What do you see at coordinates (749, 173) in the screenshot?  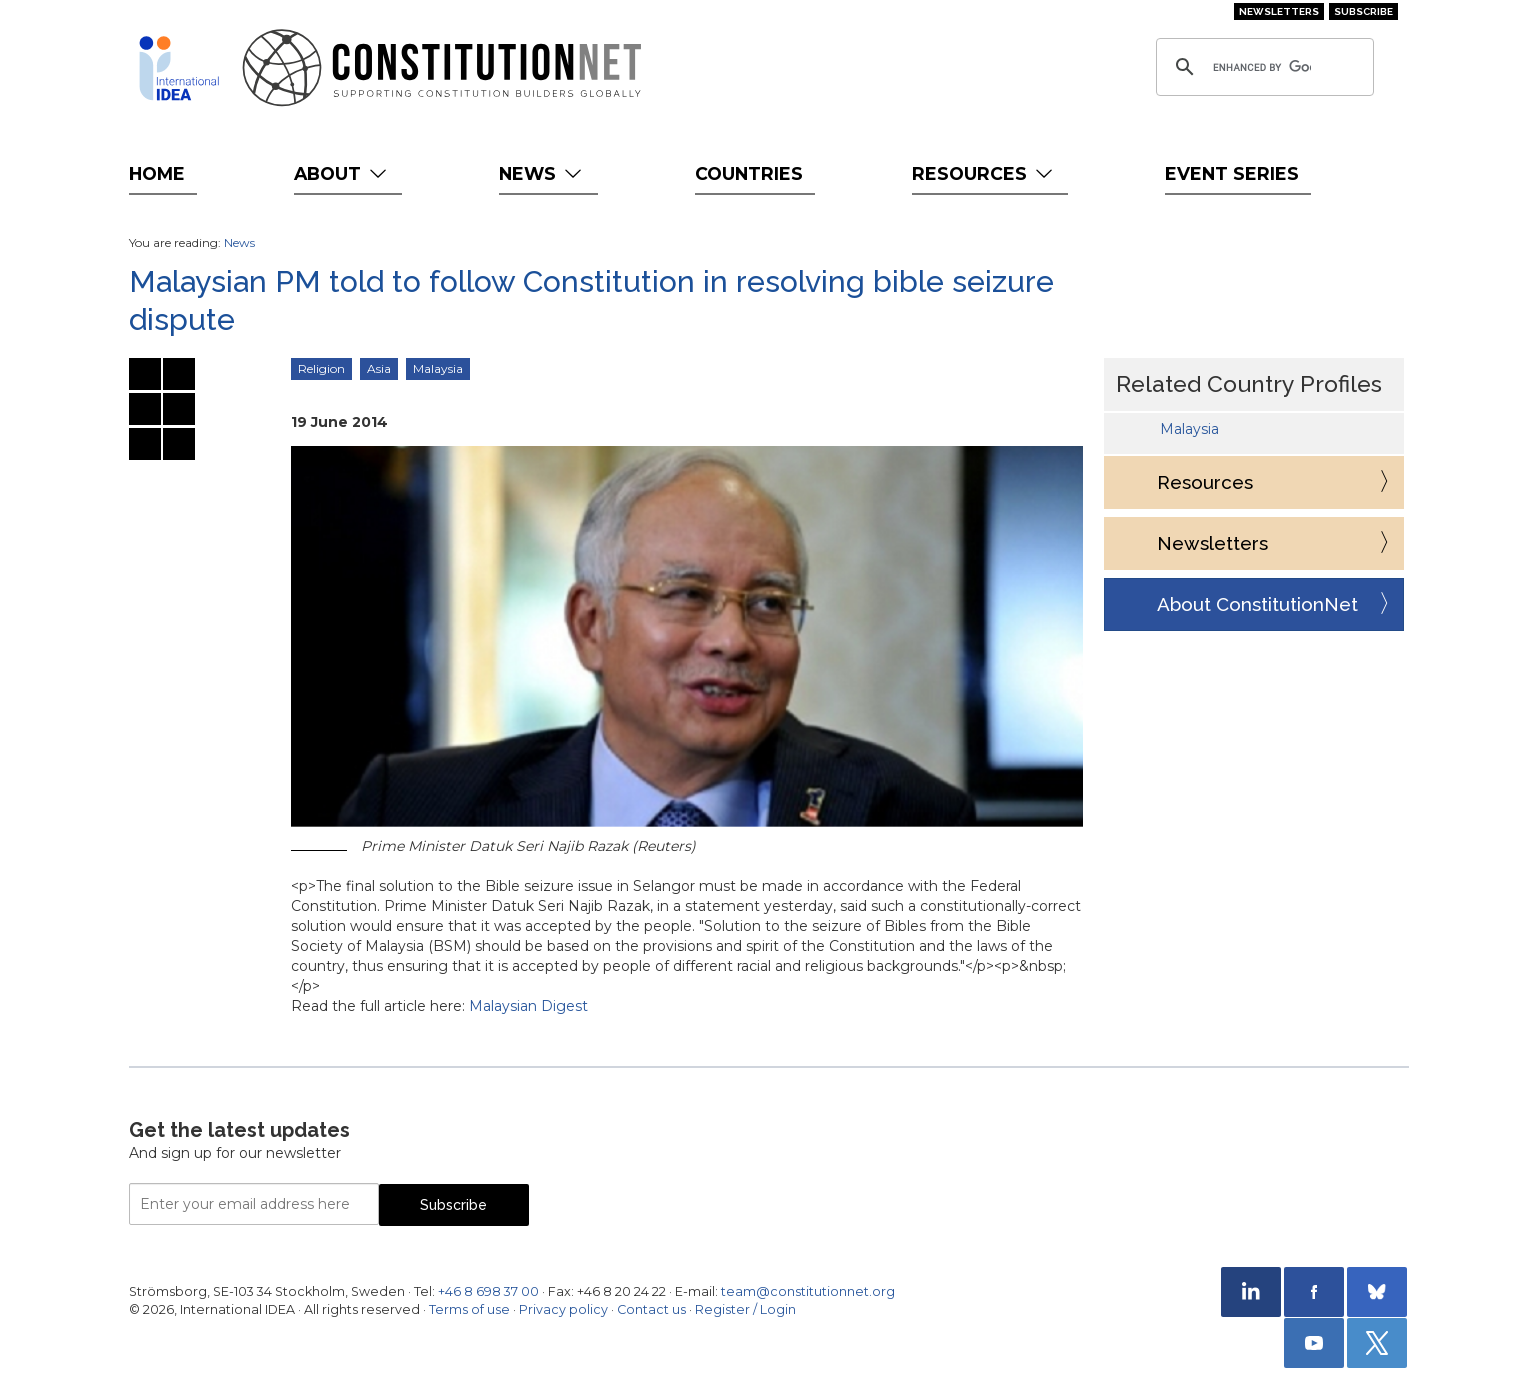 I see `Countries` at bounding box center [749, 173].